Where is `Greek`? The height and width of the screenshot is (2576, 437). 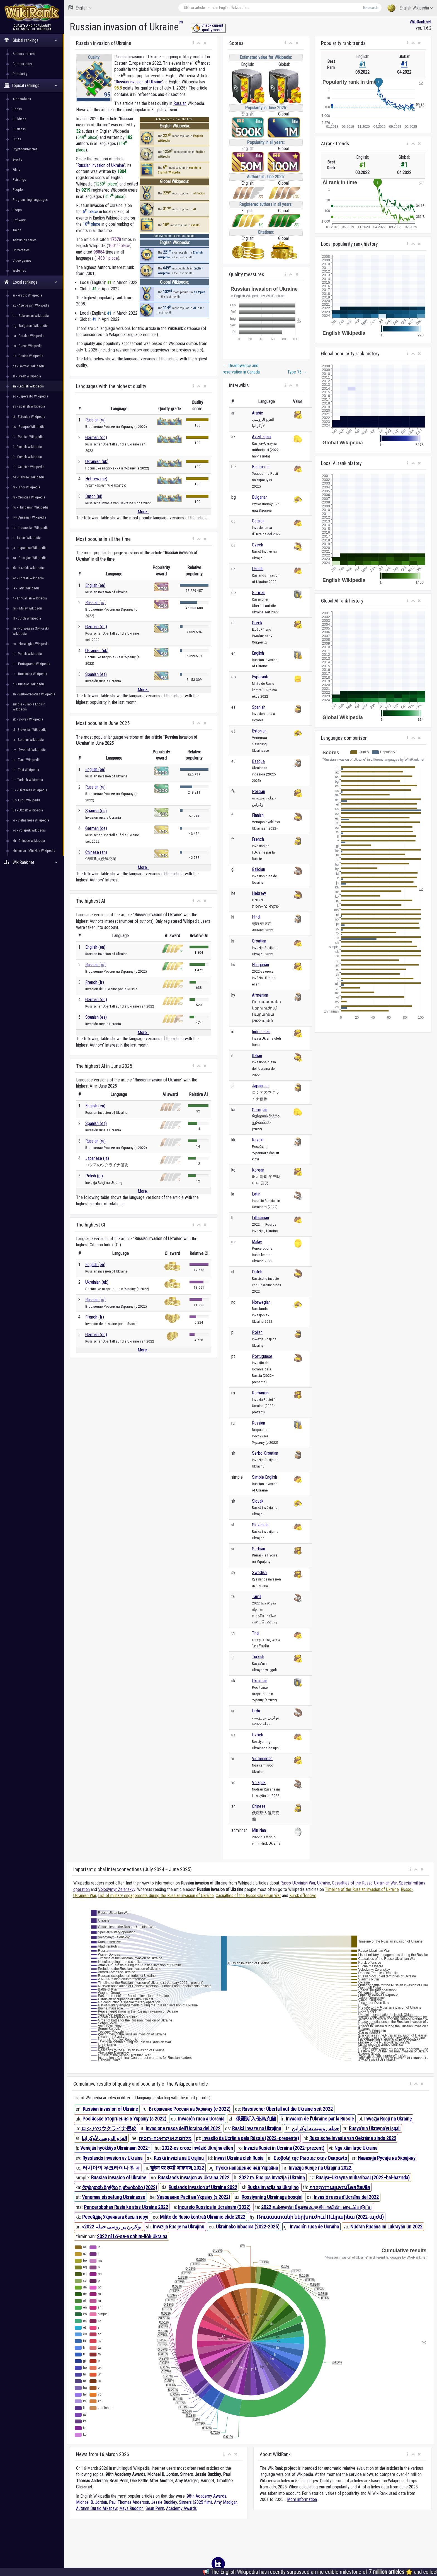
Greek is located at coordinates (257, 622).